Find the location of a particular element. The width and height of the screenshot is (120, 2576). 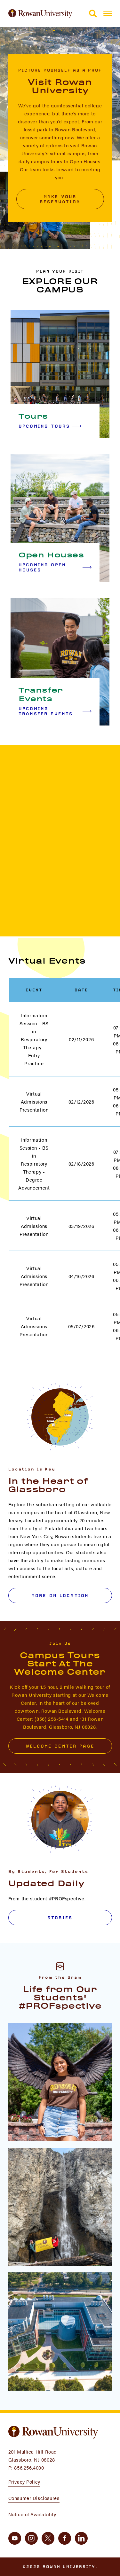

More on Location is located at coordinates (60, 1595).